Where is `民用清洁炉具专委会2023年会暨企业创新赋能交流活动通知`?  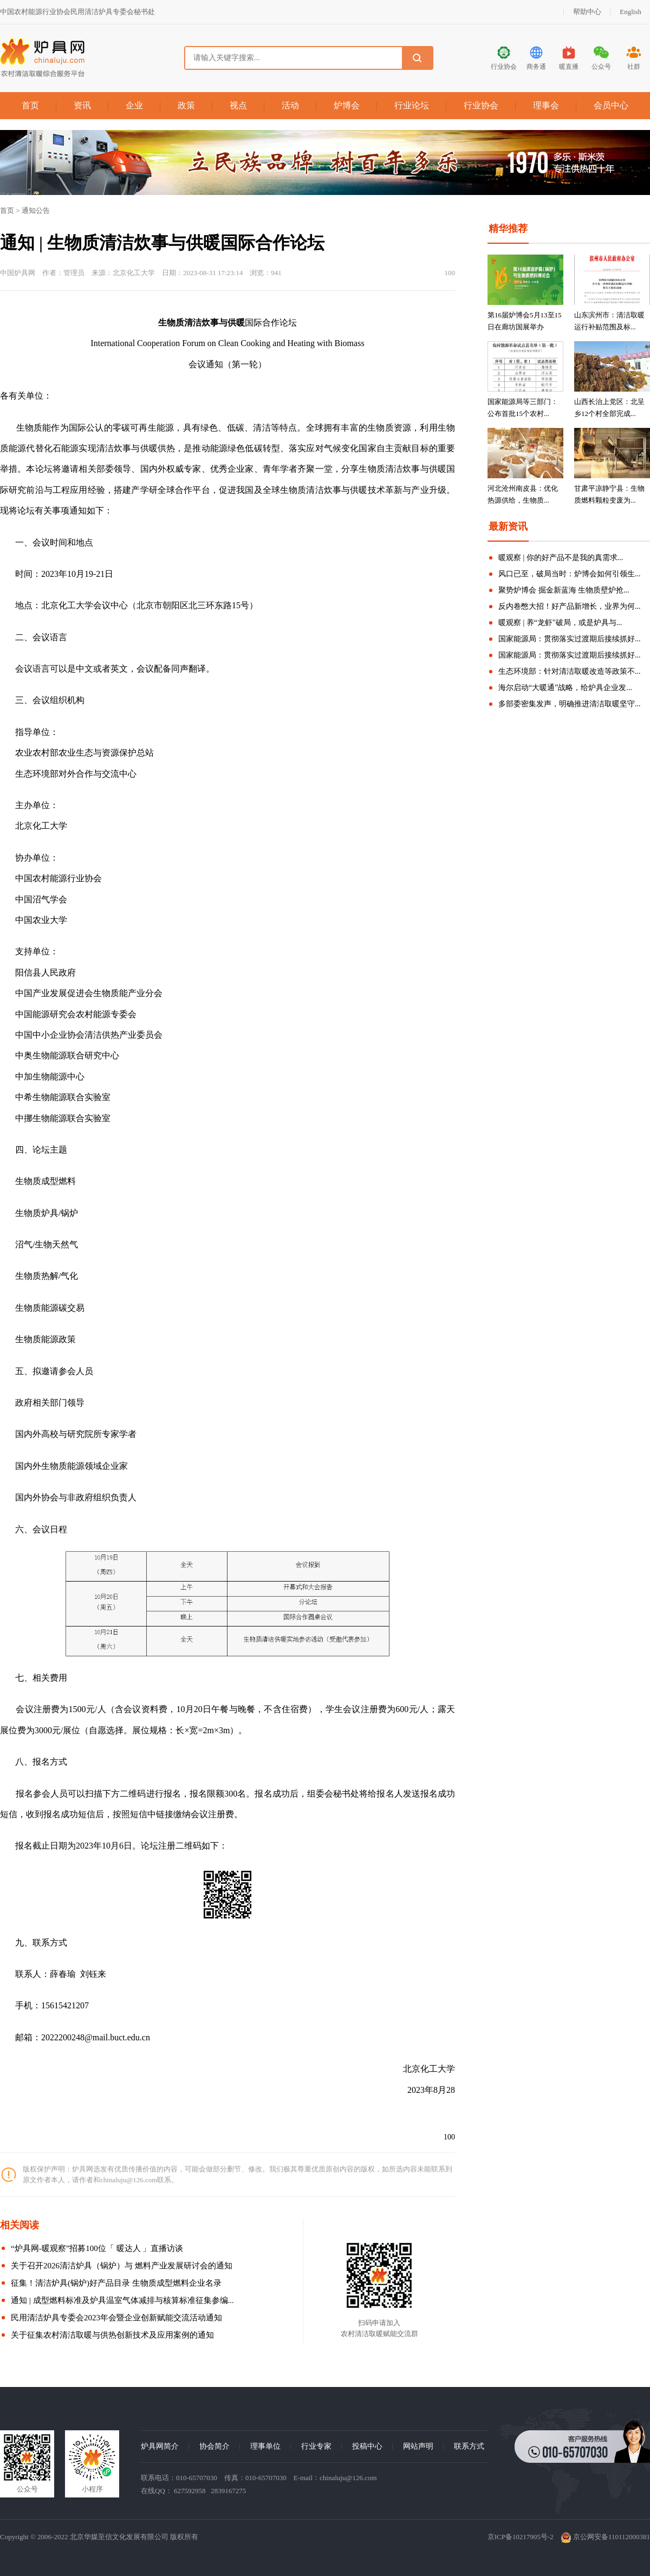
民用清洁炉具专委会2023年会暨企业创新赋能交流活动通知 is located at coordinates (116, 2317).